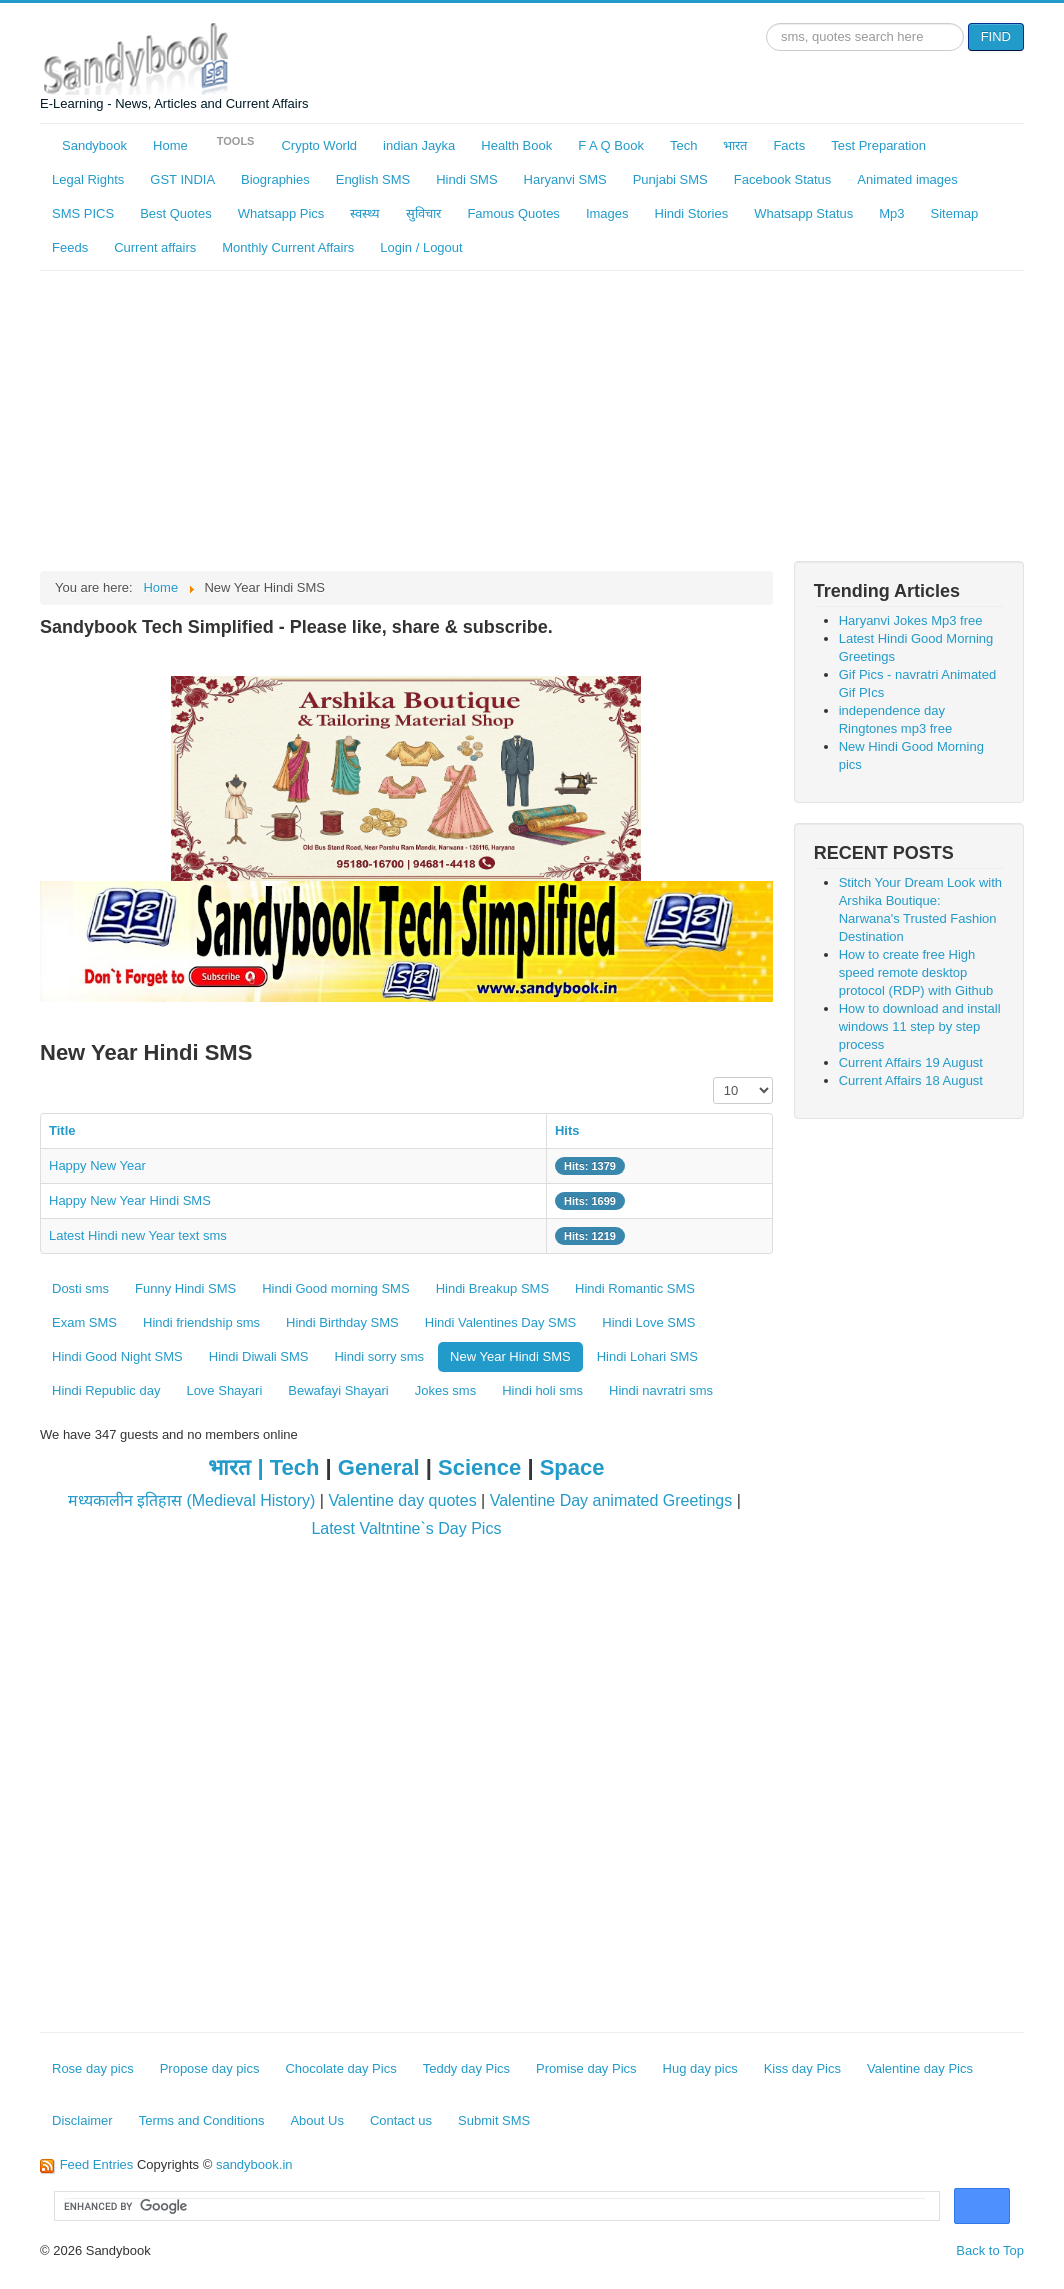 Image resolution: width=1064 pixels, height=2289 pixels. Describe the element at coordinates (84, 1322) in the screenshot. I see `Exam SMS` at that location.